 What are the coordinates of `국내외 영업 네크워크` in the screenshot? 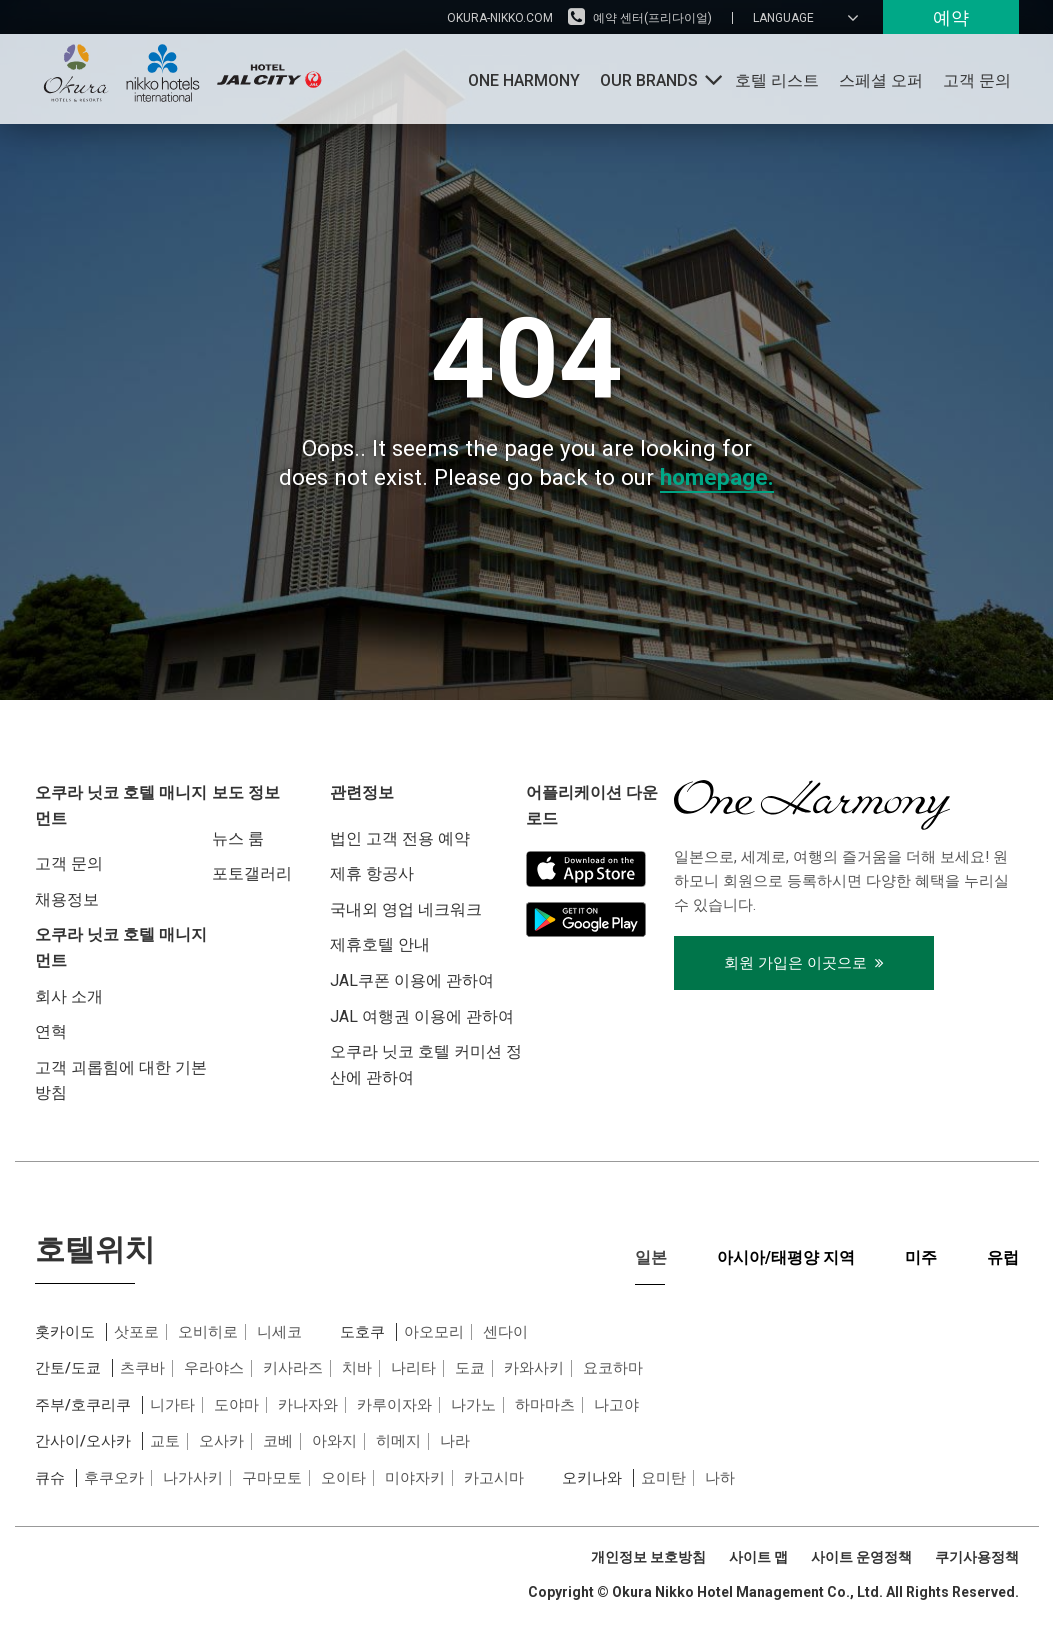 It's located at (406, 909).